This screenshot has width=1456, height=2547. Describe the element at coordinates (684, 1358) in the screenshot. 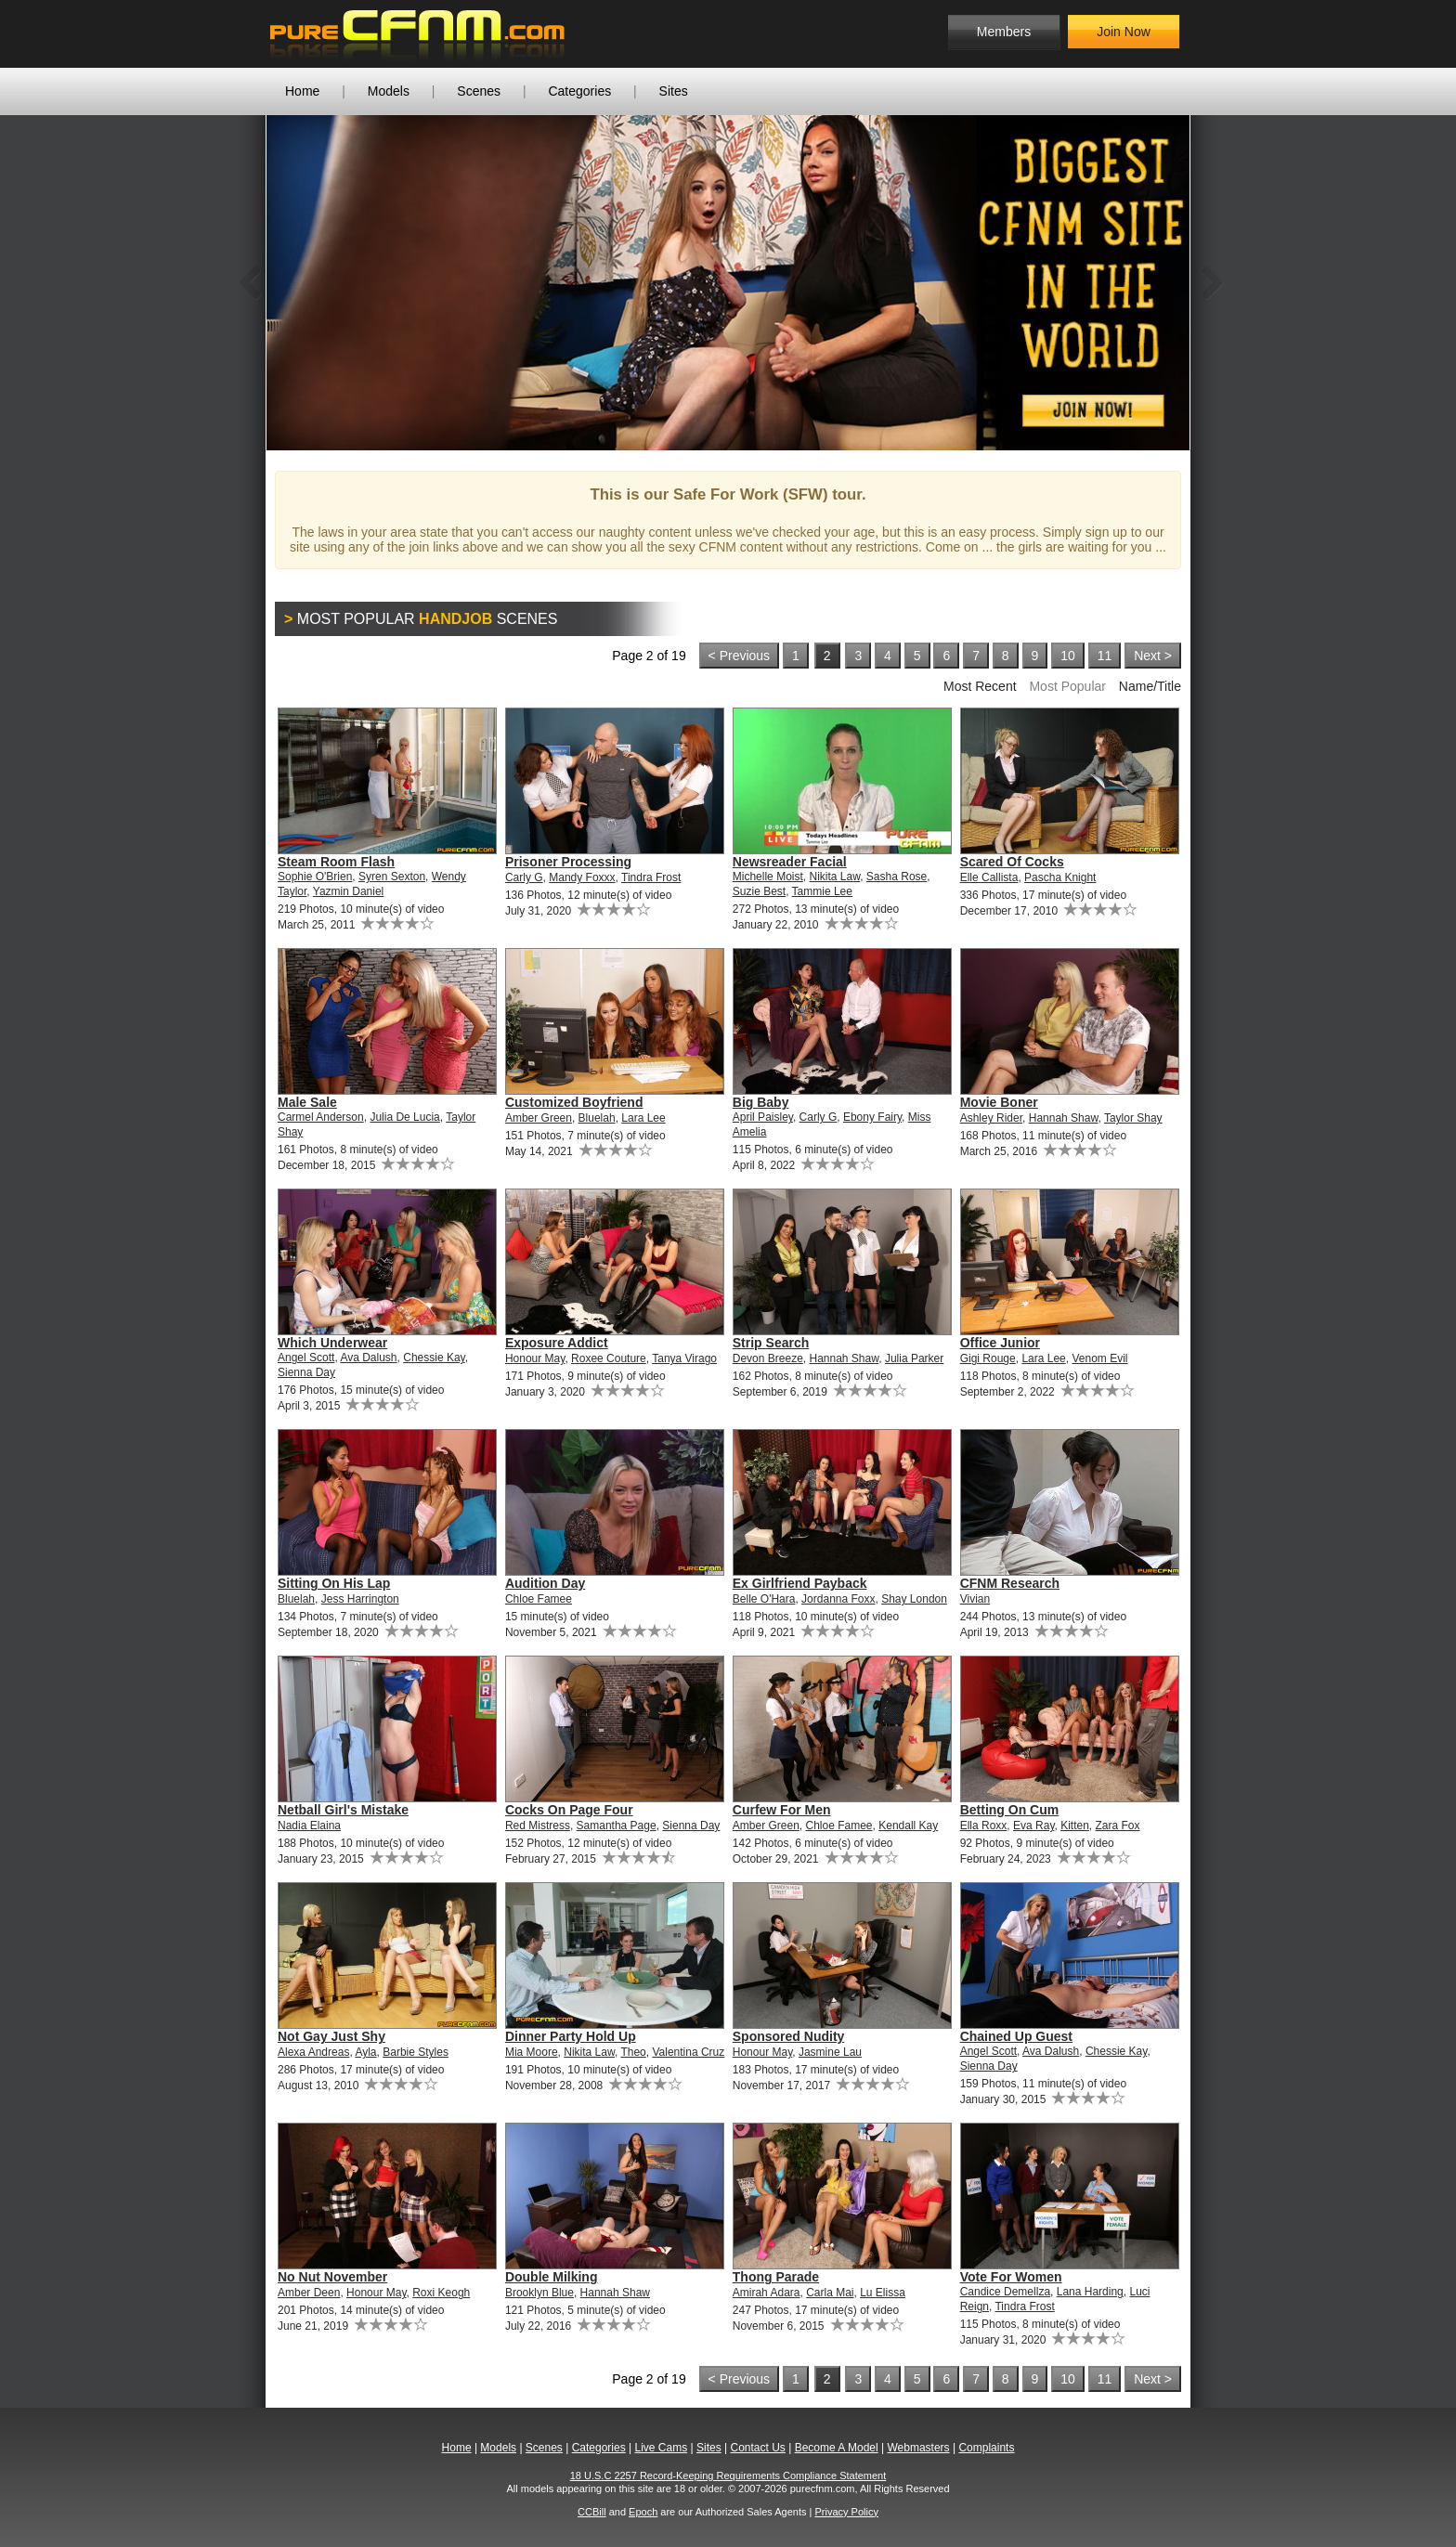

I see `Tanya Virago` at that location.